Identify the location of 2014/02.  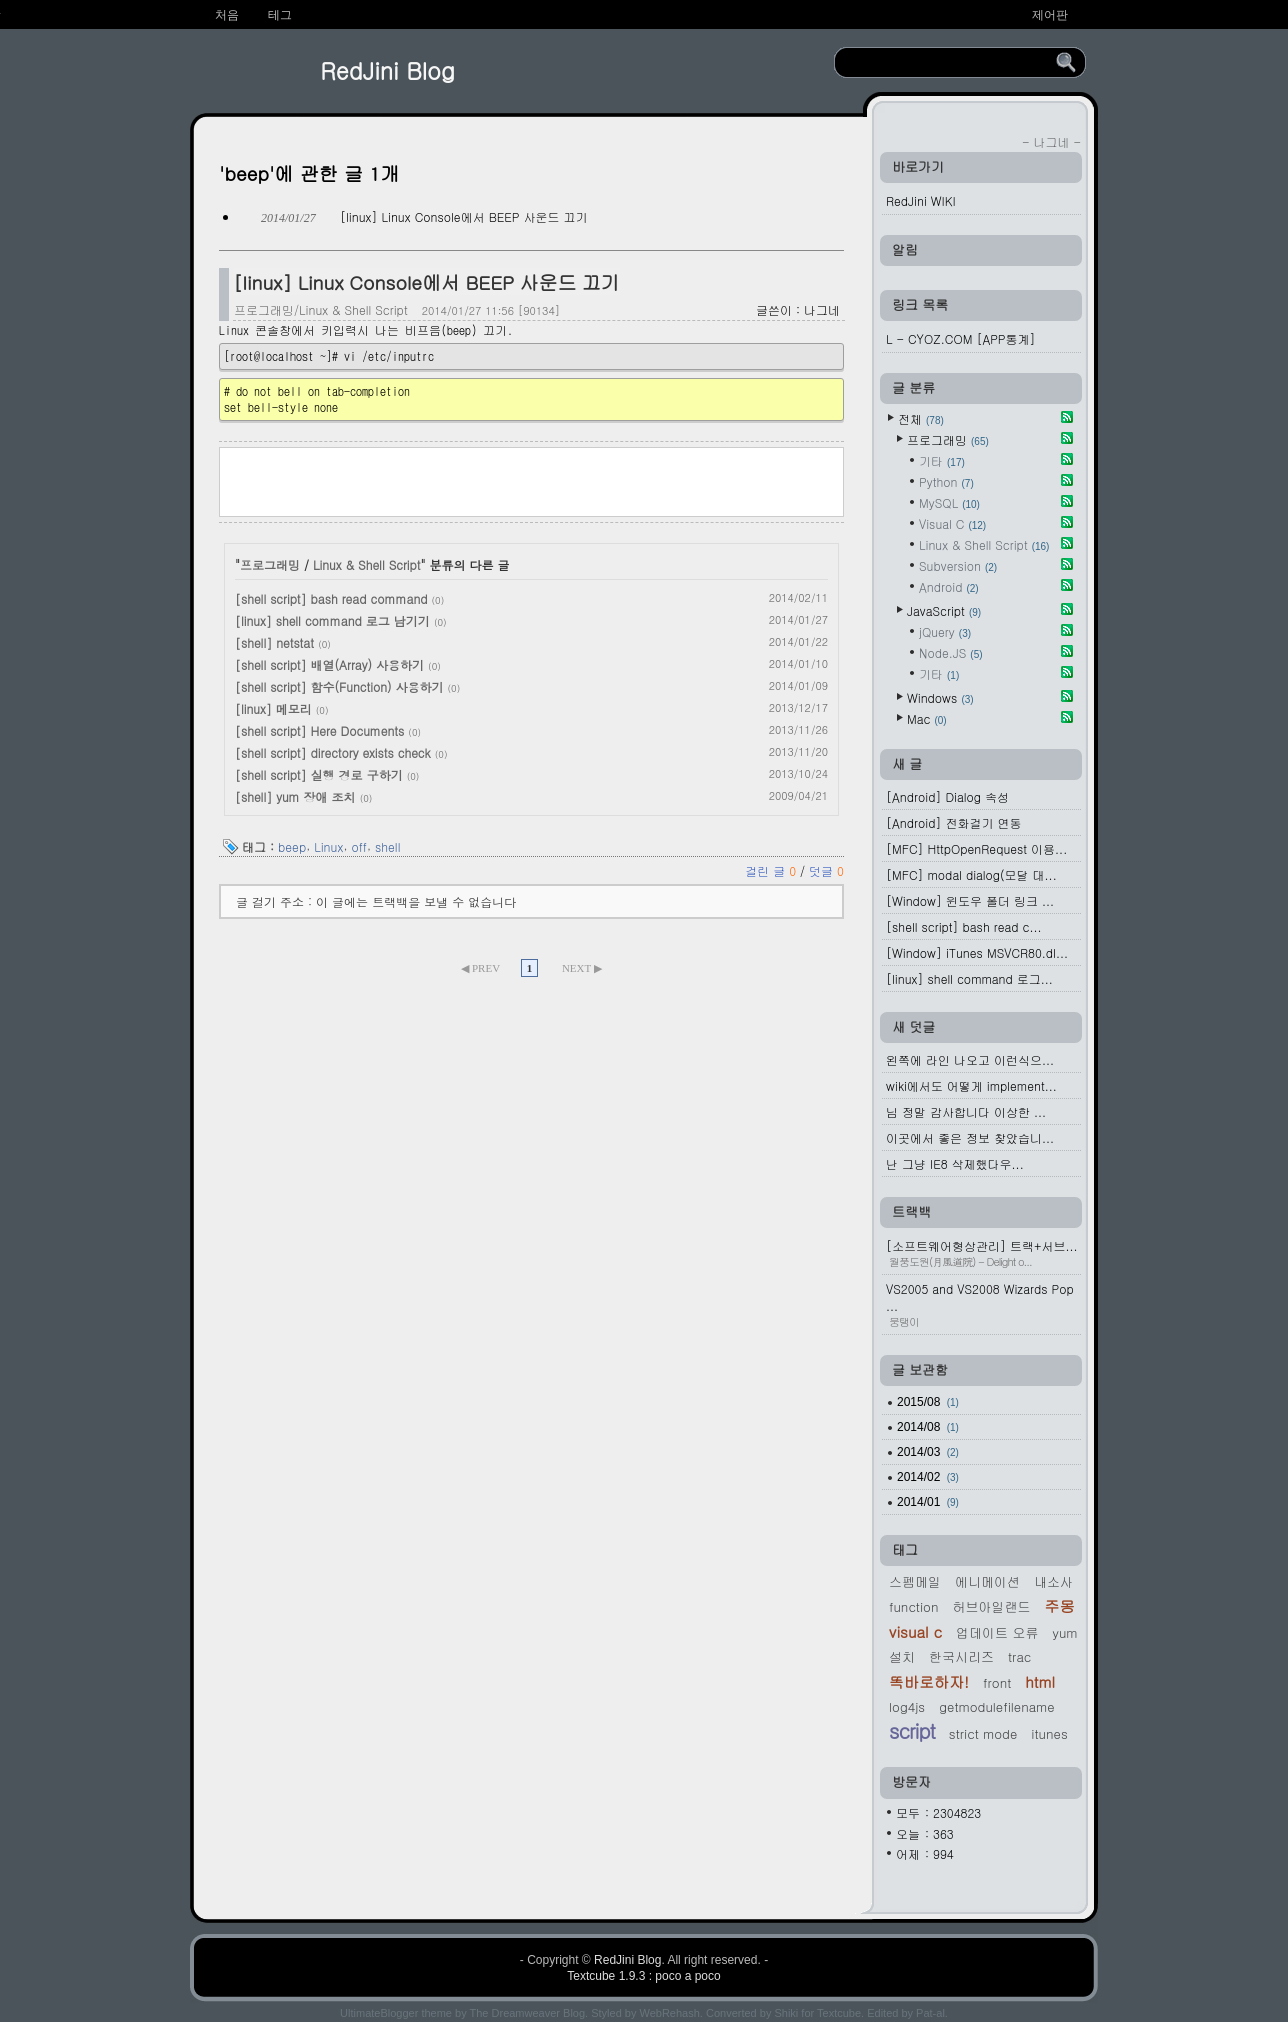
(928, 1477).